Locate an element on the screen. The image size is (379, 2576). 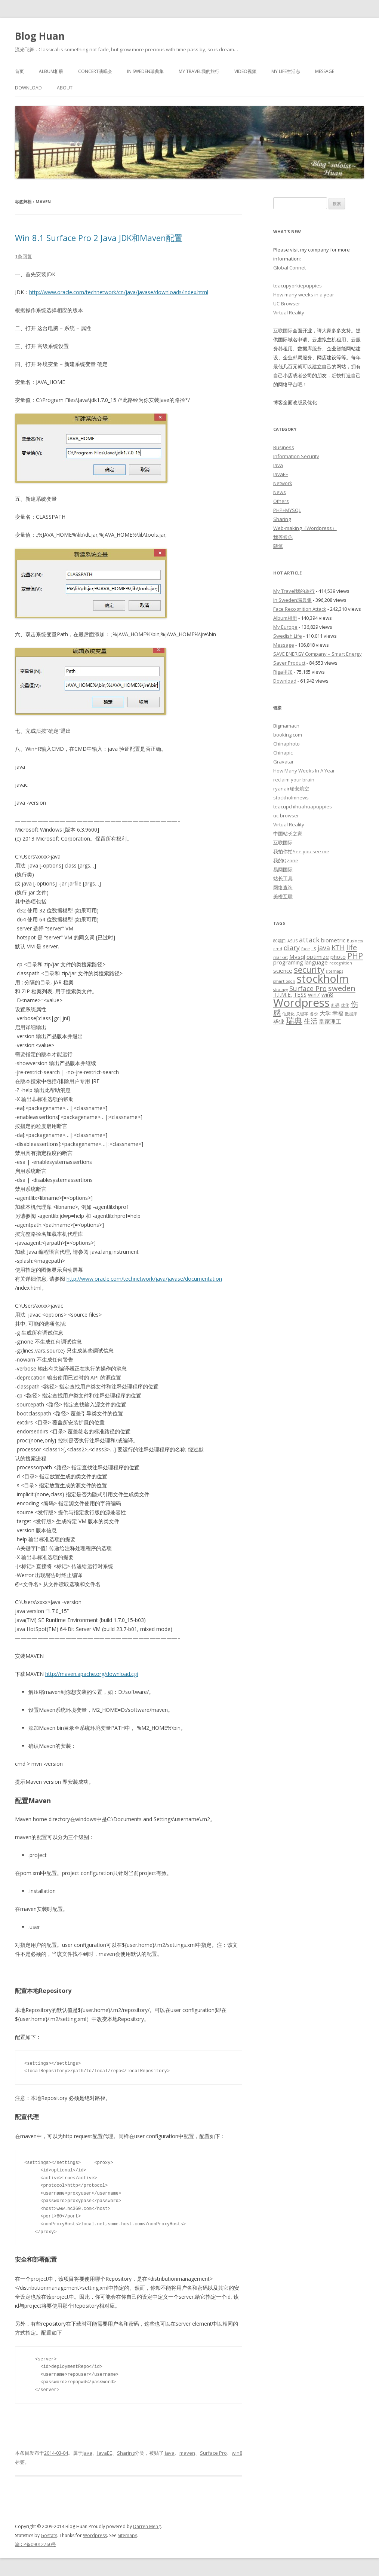
stratagy is located at coordinates (280, 989).